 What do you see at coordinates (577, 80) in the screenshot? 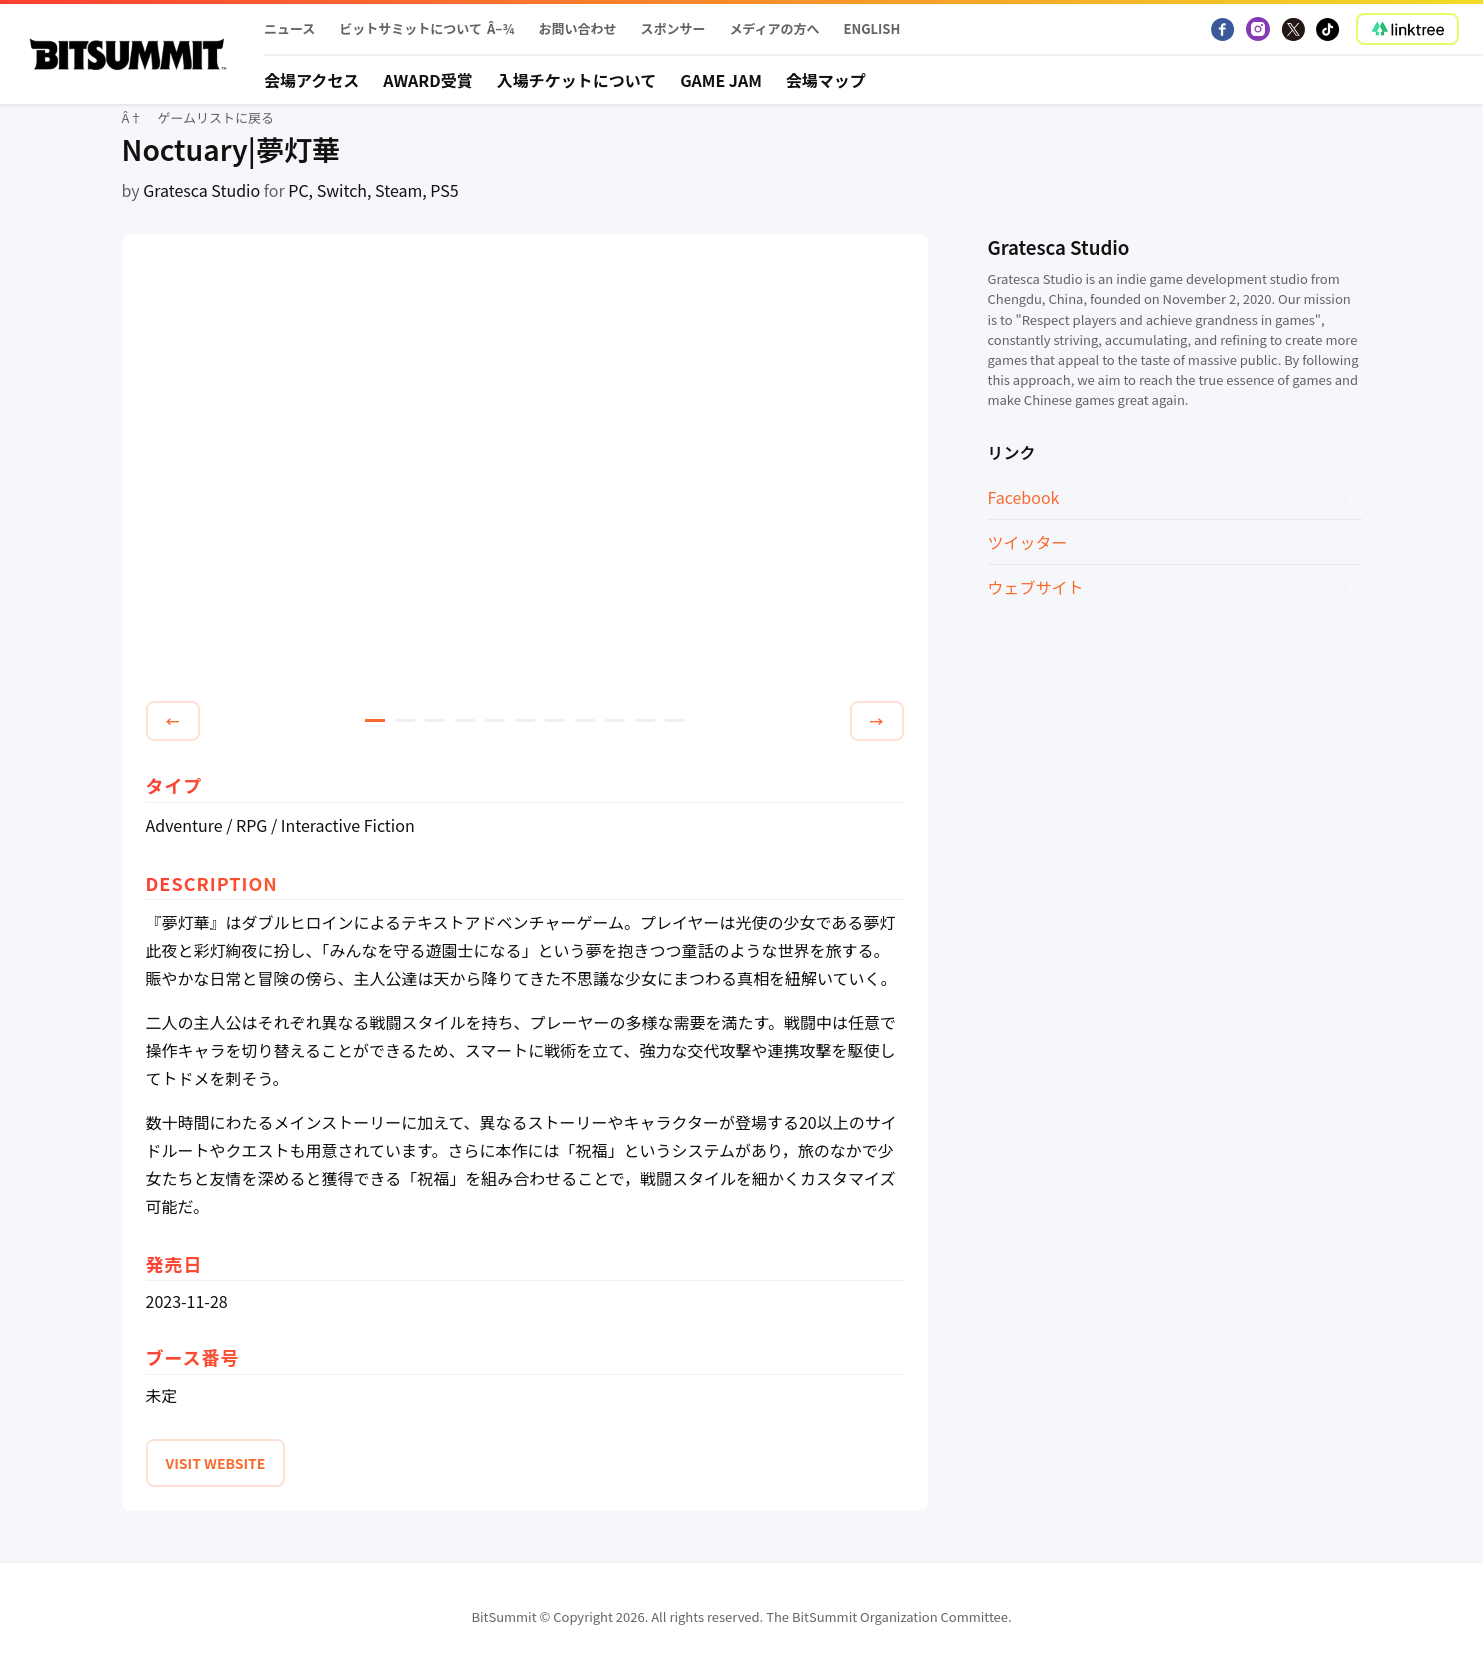
I see `入場チケットについて` at bounding box center [577, 80].